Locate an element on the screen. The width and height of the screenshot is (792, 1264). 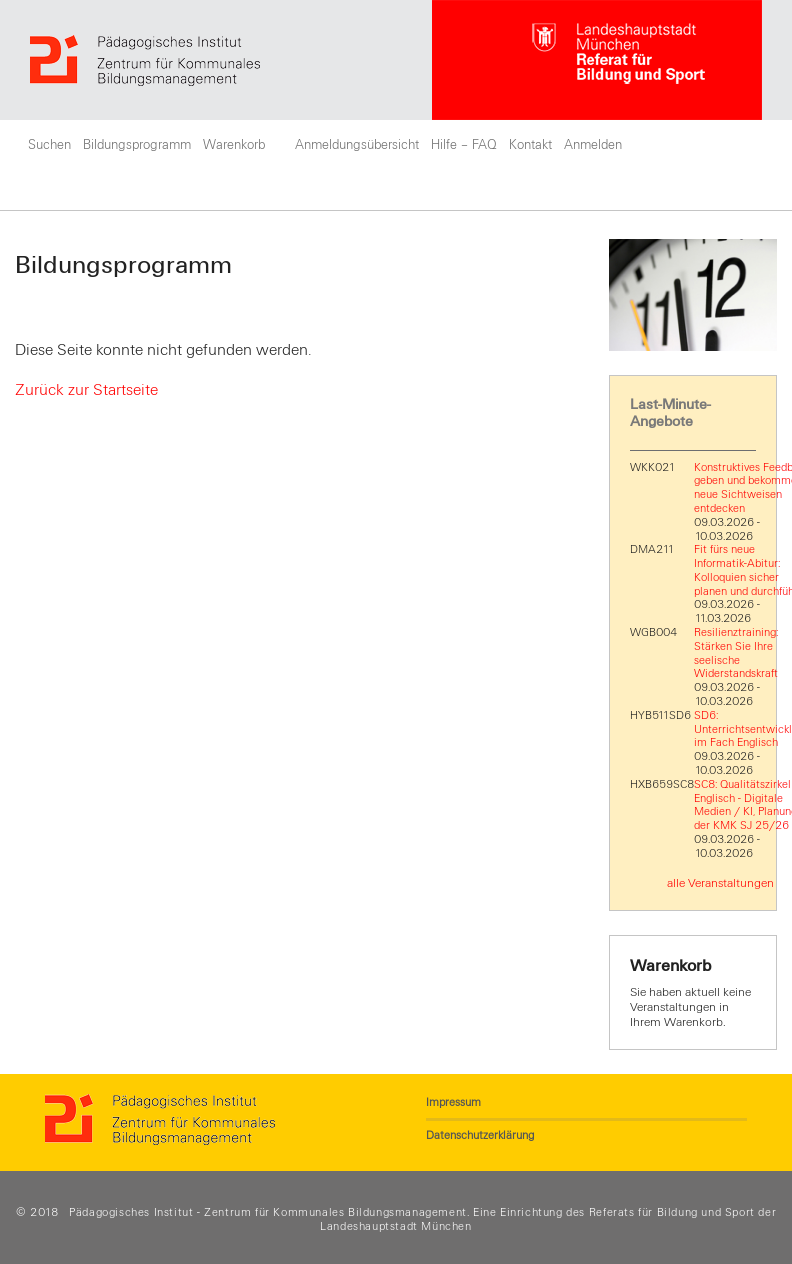
Resilienztraining: Stärken Sie Ihre seelische Widerstandskraft is located at coordinates (736, 652).